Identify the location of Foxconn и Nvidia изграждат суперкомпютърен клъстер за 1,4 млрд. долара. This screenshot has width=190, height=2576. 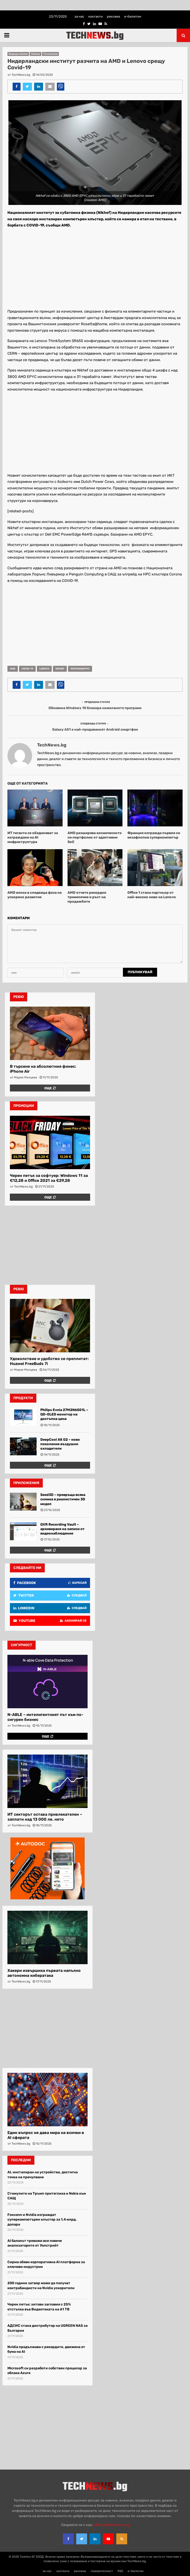
(42, 2220).